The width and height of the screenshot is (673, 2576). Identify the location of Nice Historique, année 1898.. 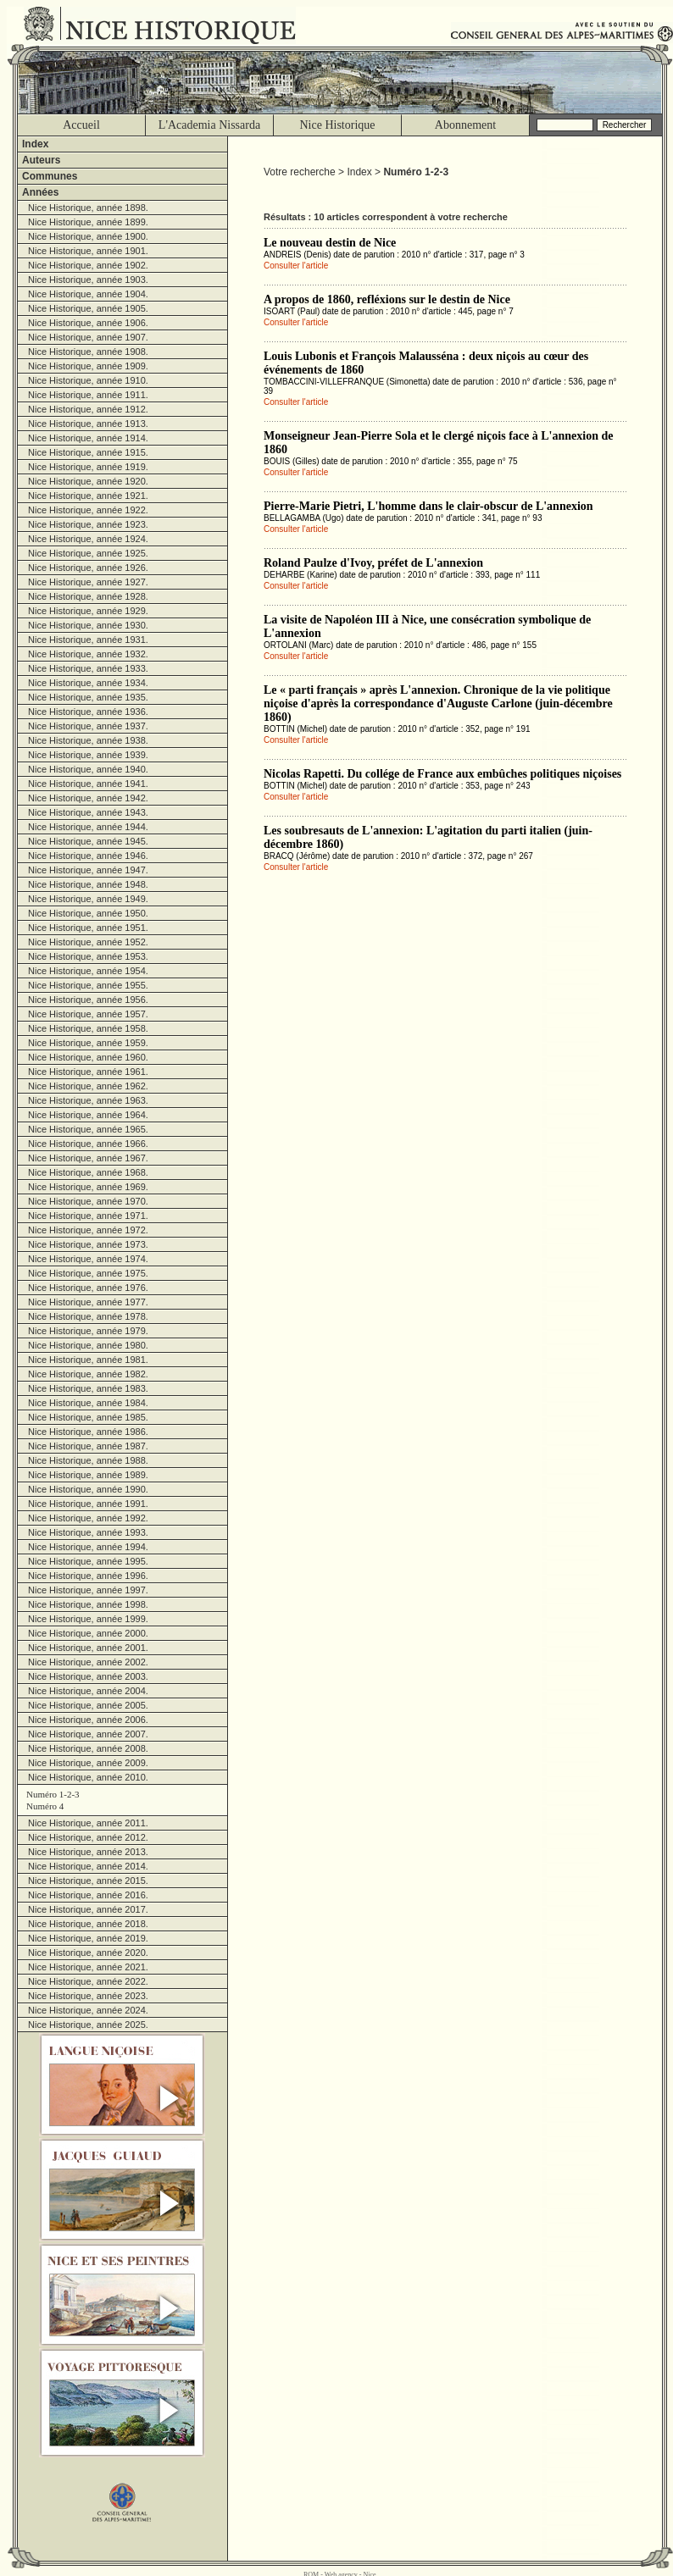
(88, 207).